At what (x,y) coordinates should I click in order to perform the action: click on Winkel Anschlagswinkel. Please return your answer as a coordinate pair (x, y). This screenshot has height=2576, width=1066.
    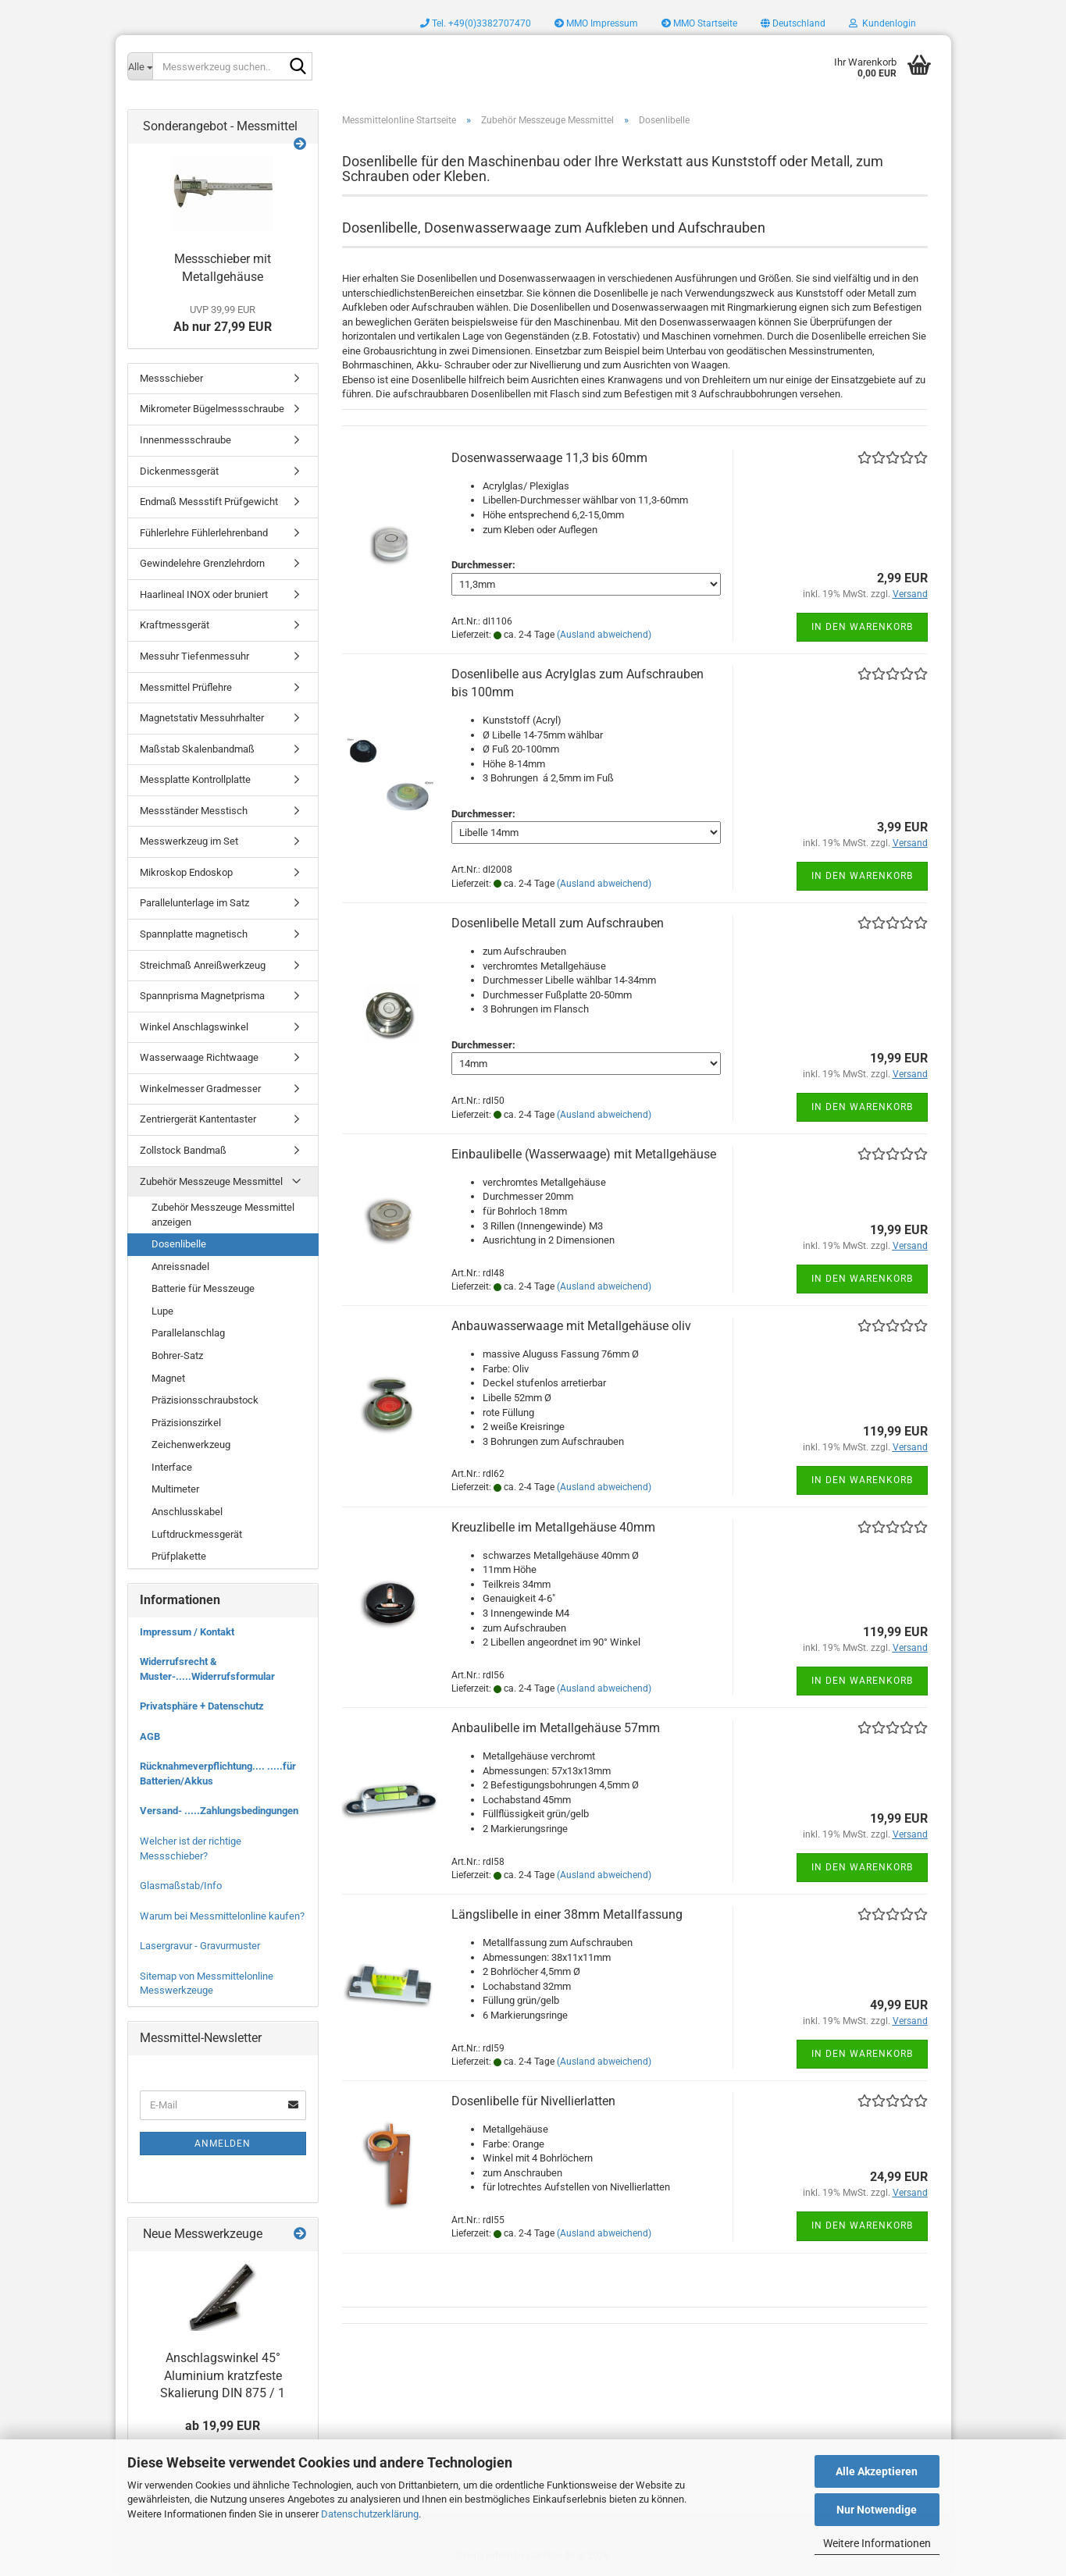
    Looking at the image, I should click on (194, 1027).